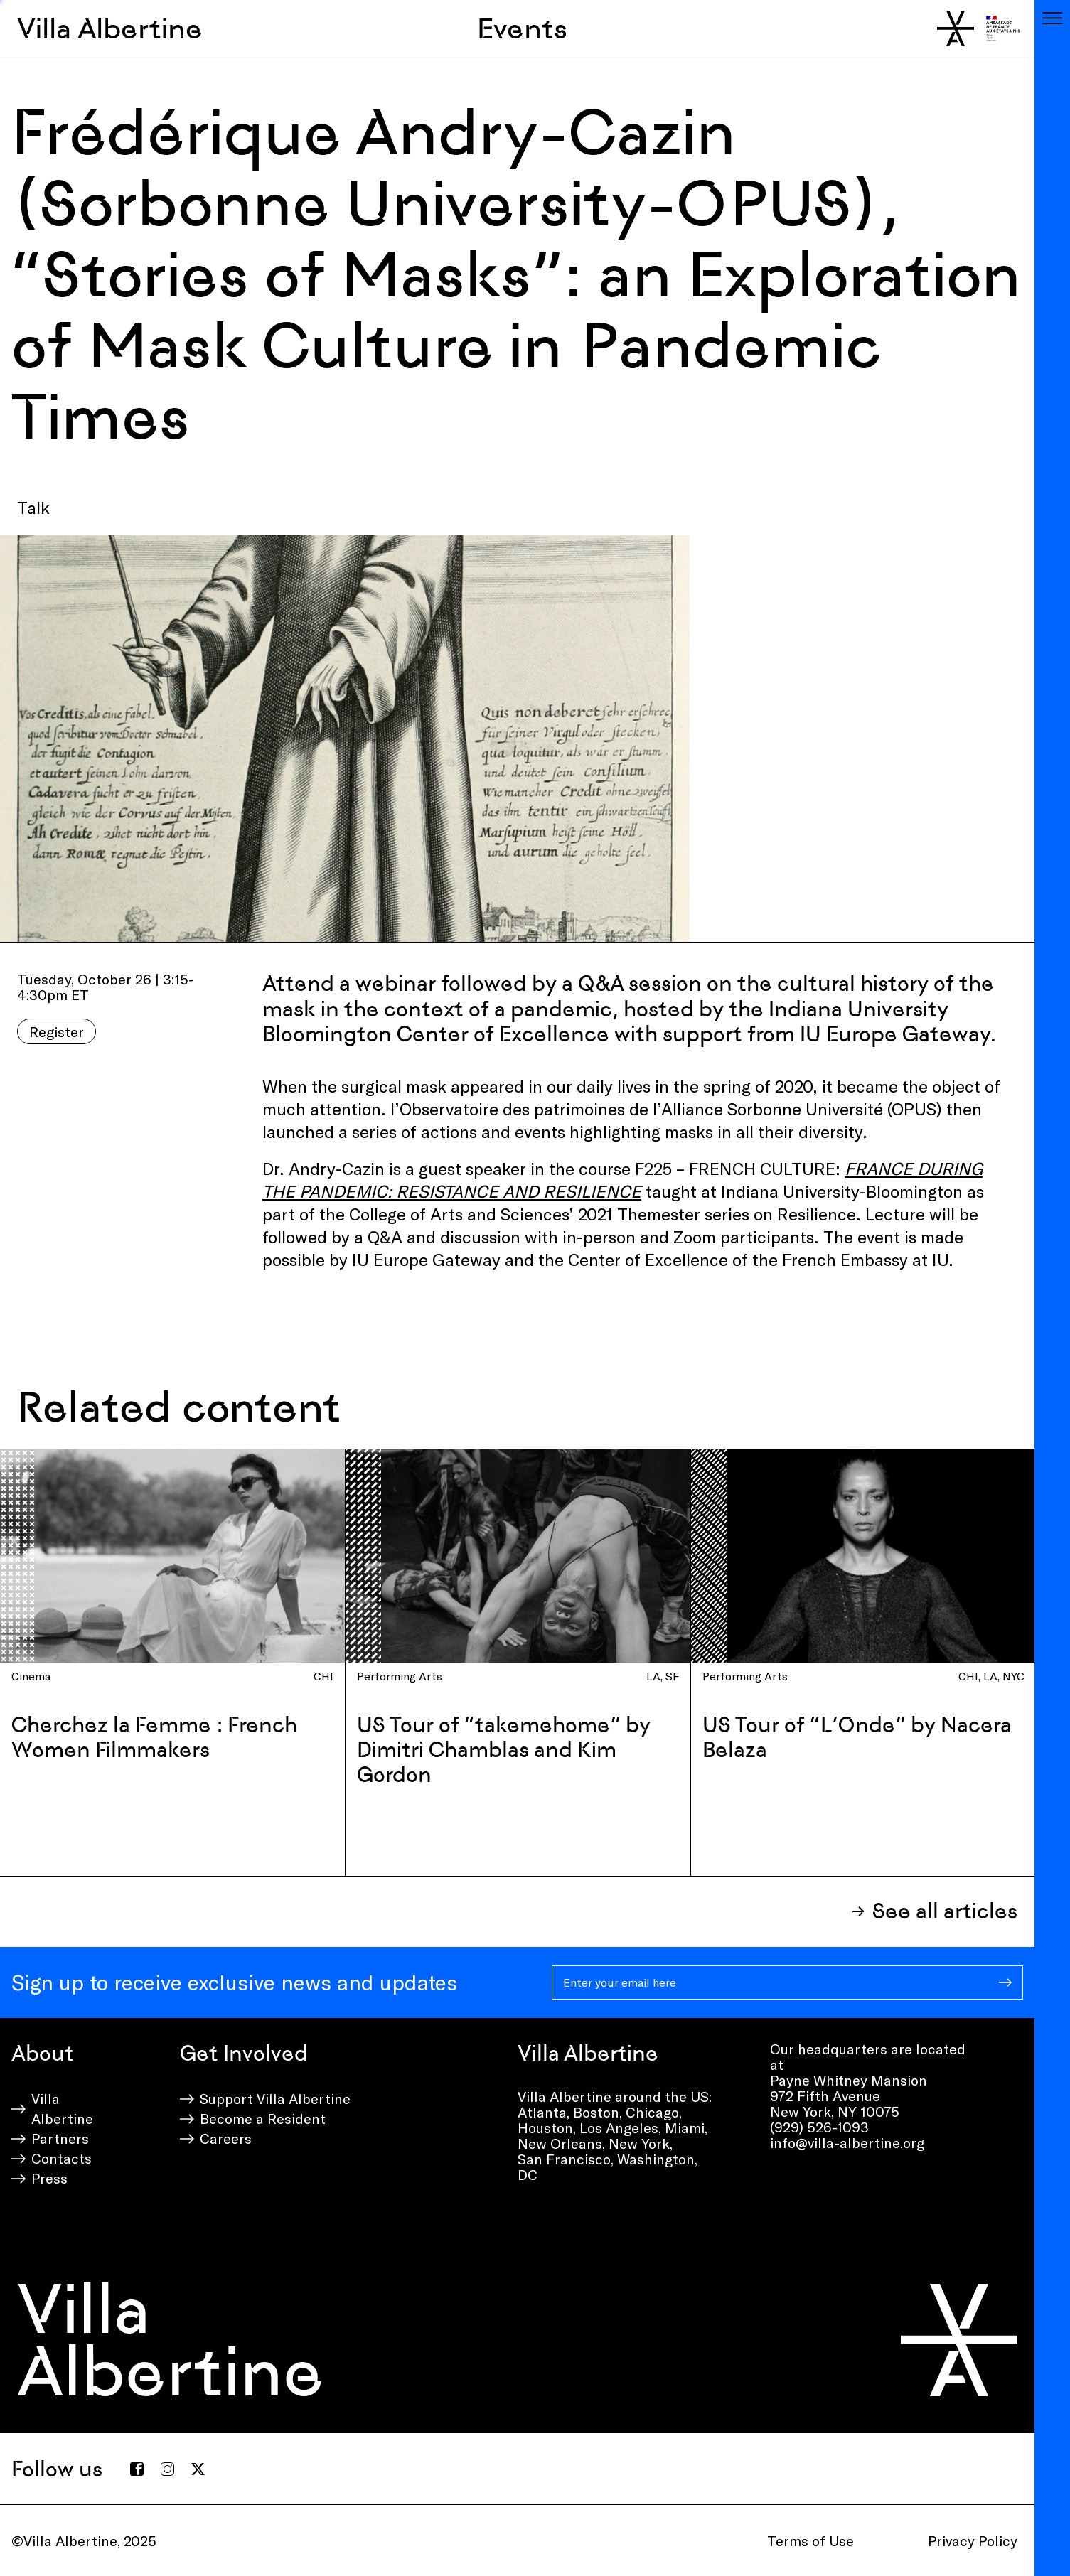 This screenshot has height=2576, width=1070. Describe the element at coordinates (56, 1031) in the screenshot. I see `Register` at that location.